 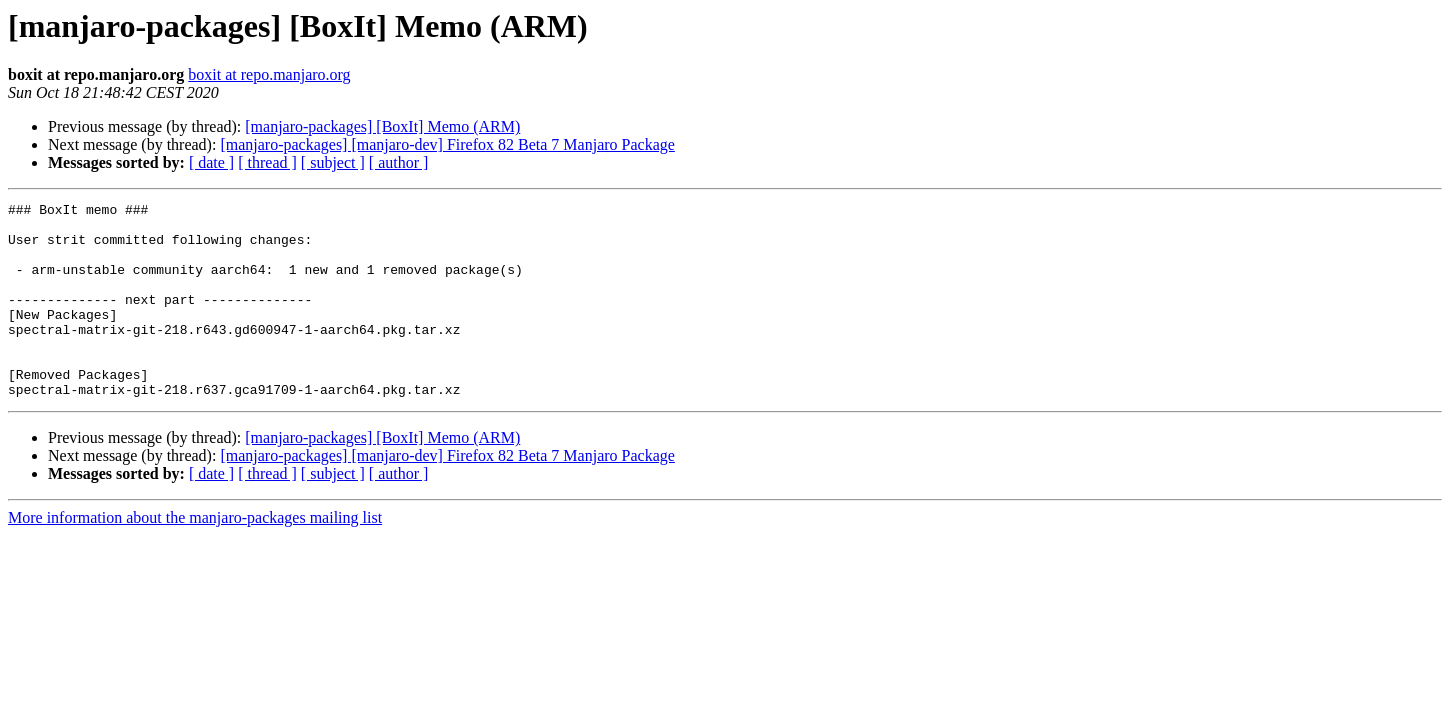 I want to click on [ subject ], so click(x=333, y=162).